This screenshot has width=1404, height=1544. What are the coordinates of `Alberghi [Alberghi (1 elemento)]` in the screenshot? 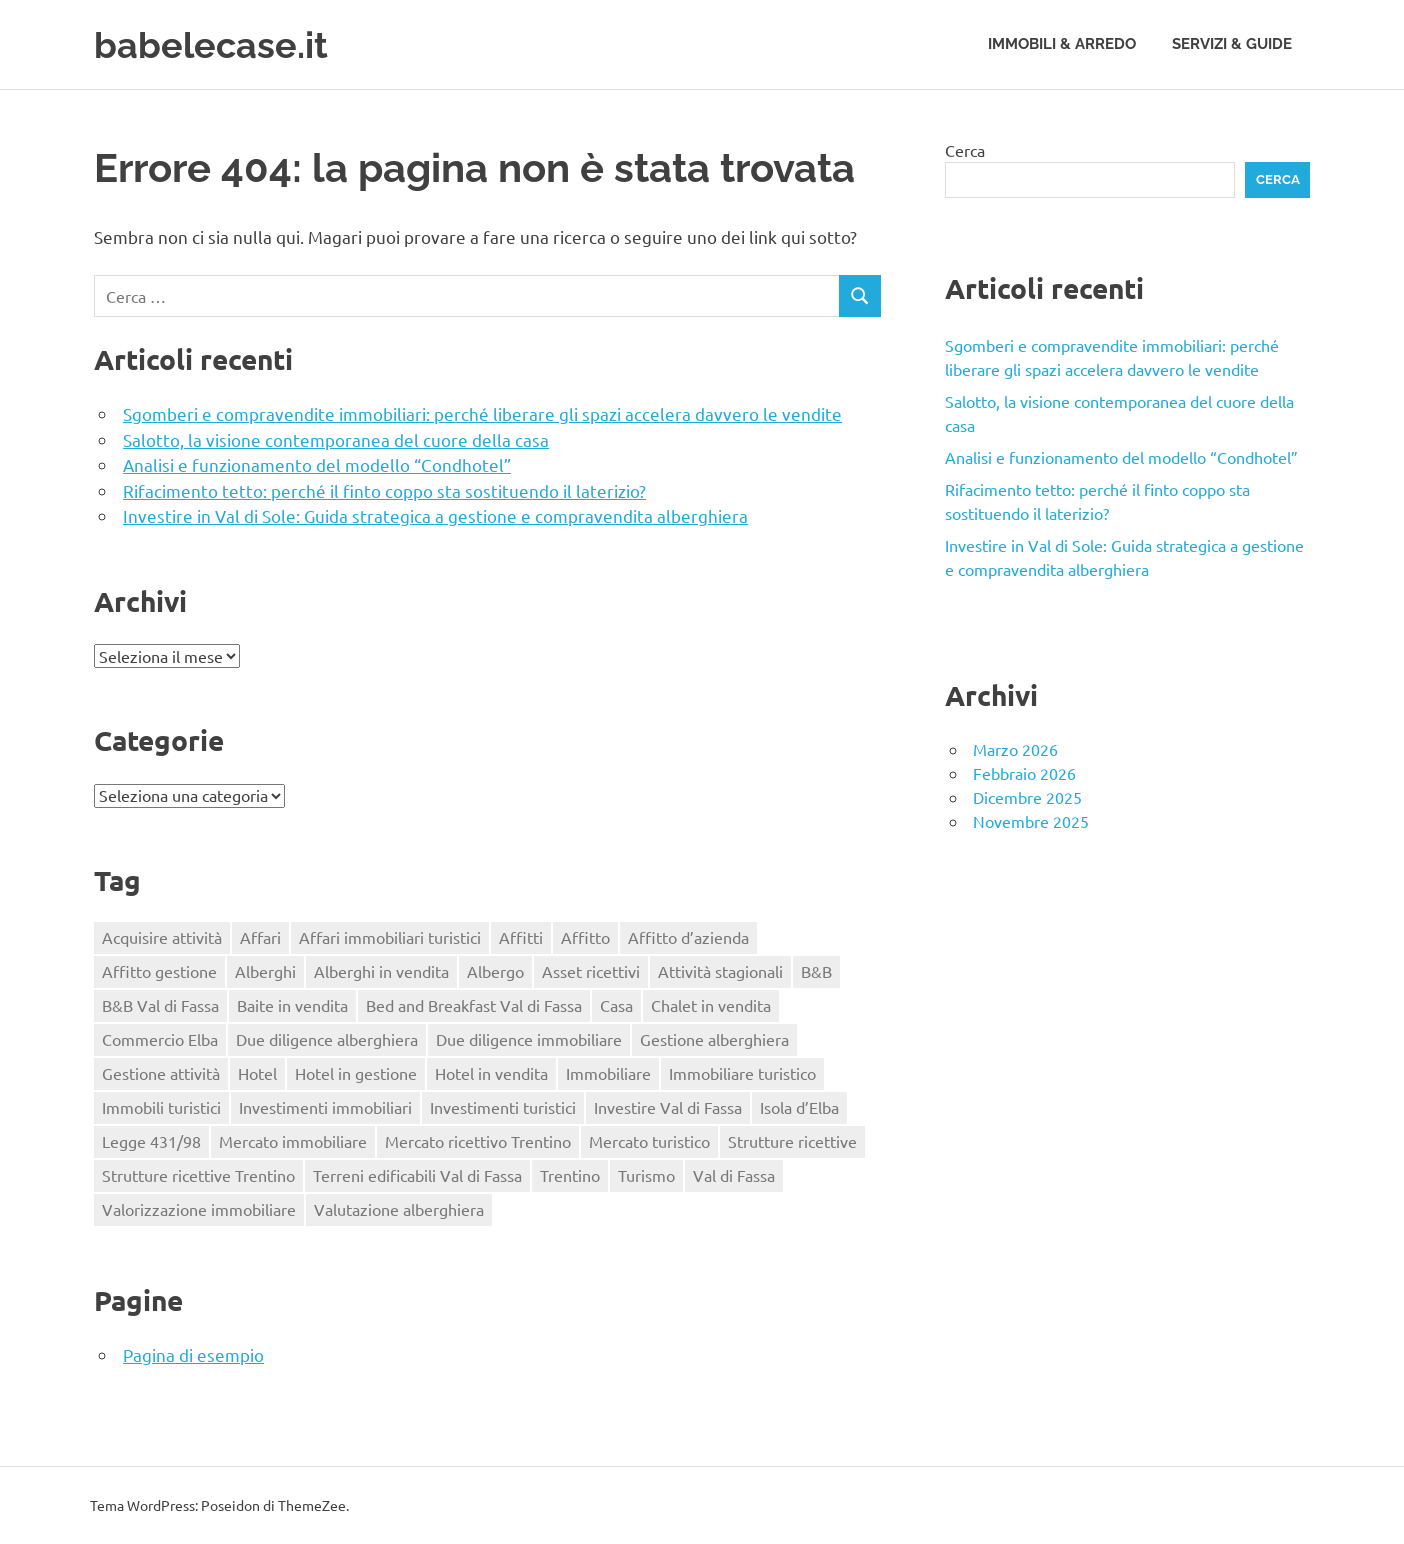 It's located at (265, 971).